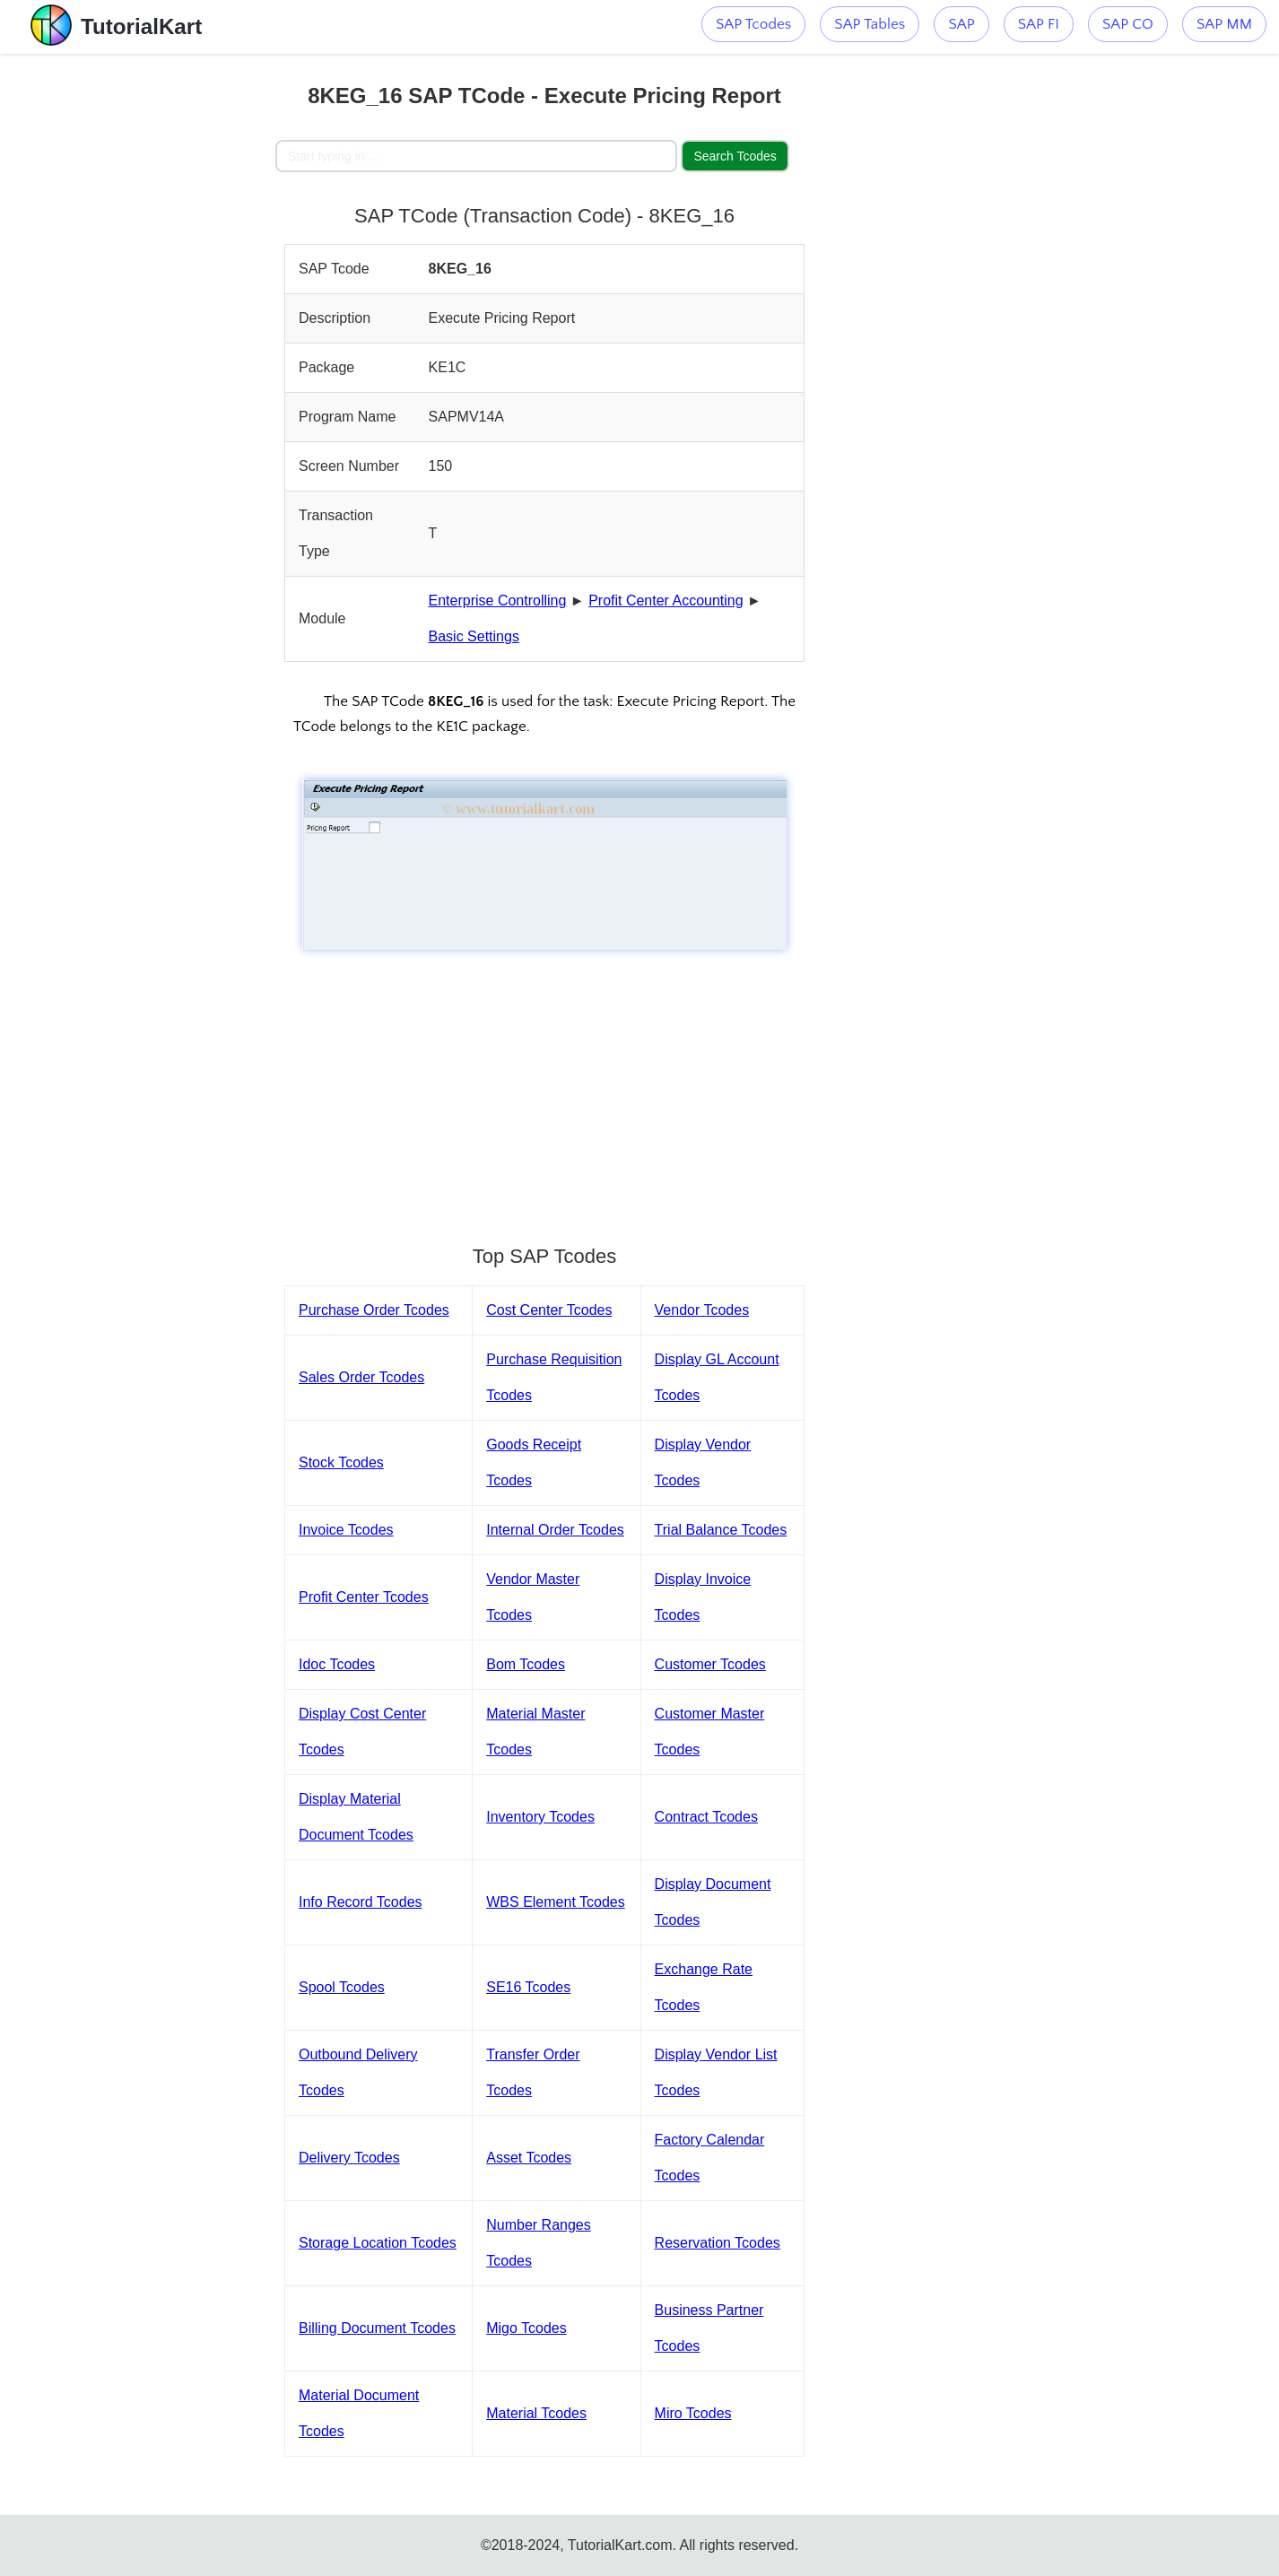 The width and height of the screenshot is (1279, 2576). Describe the element at coordinates (360, 1902) in the screenshot. I see `Info Record Tcodes` at that location.